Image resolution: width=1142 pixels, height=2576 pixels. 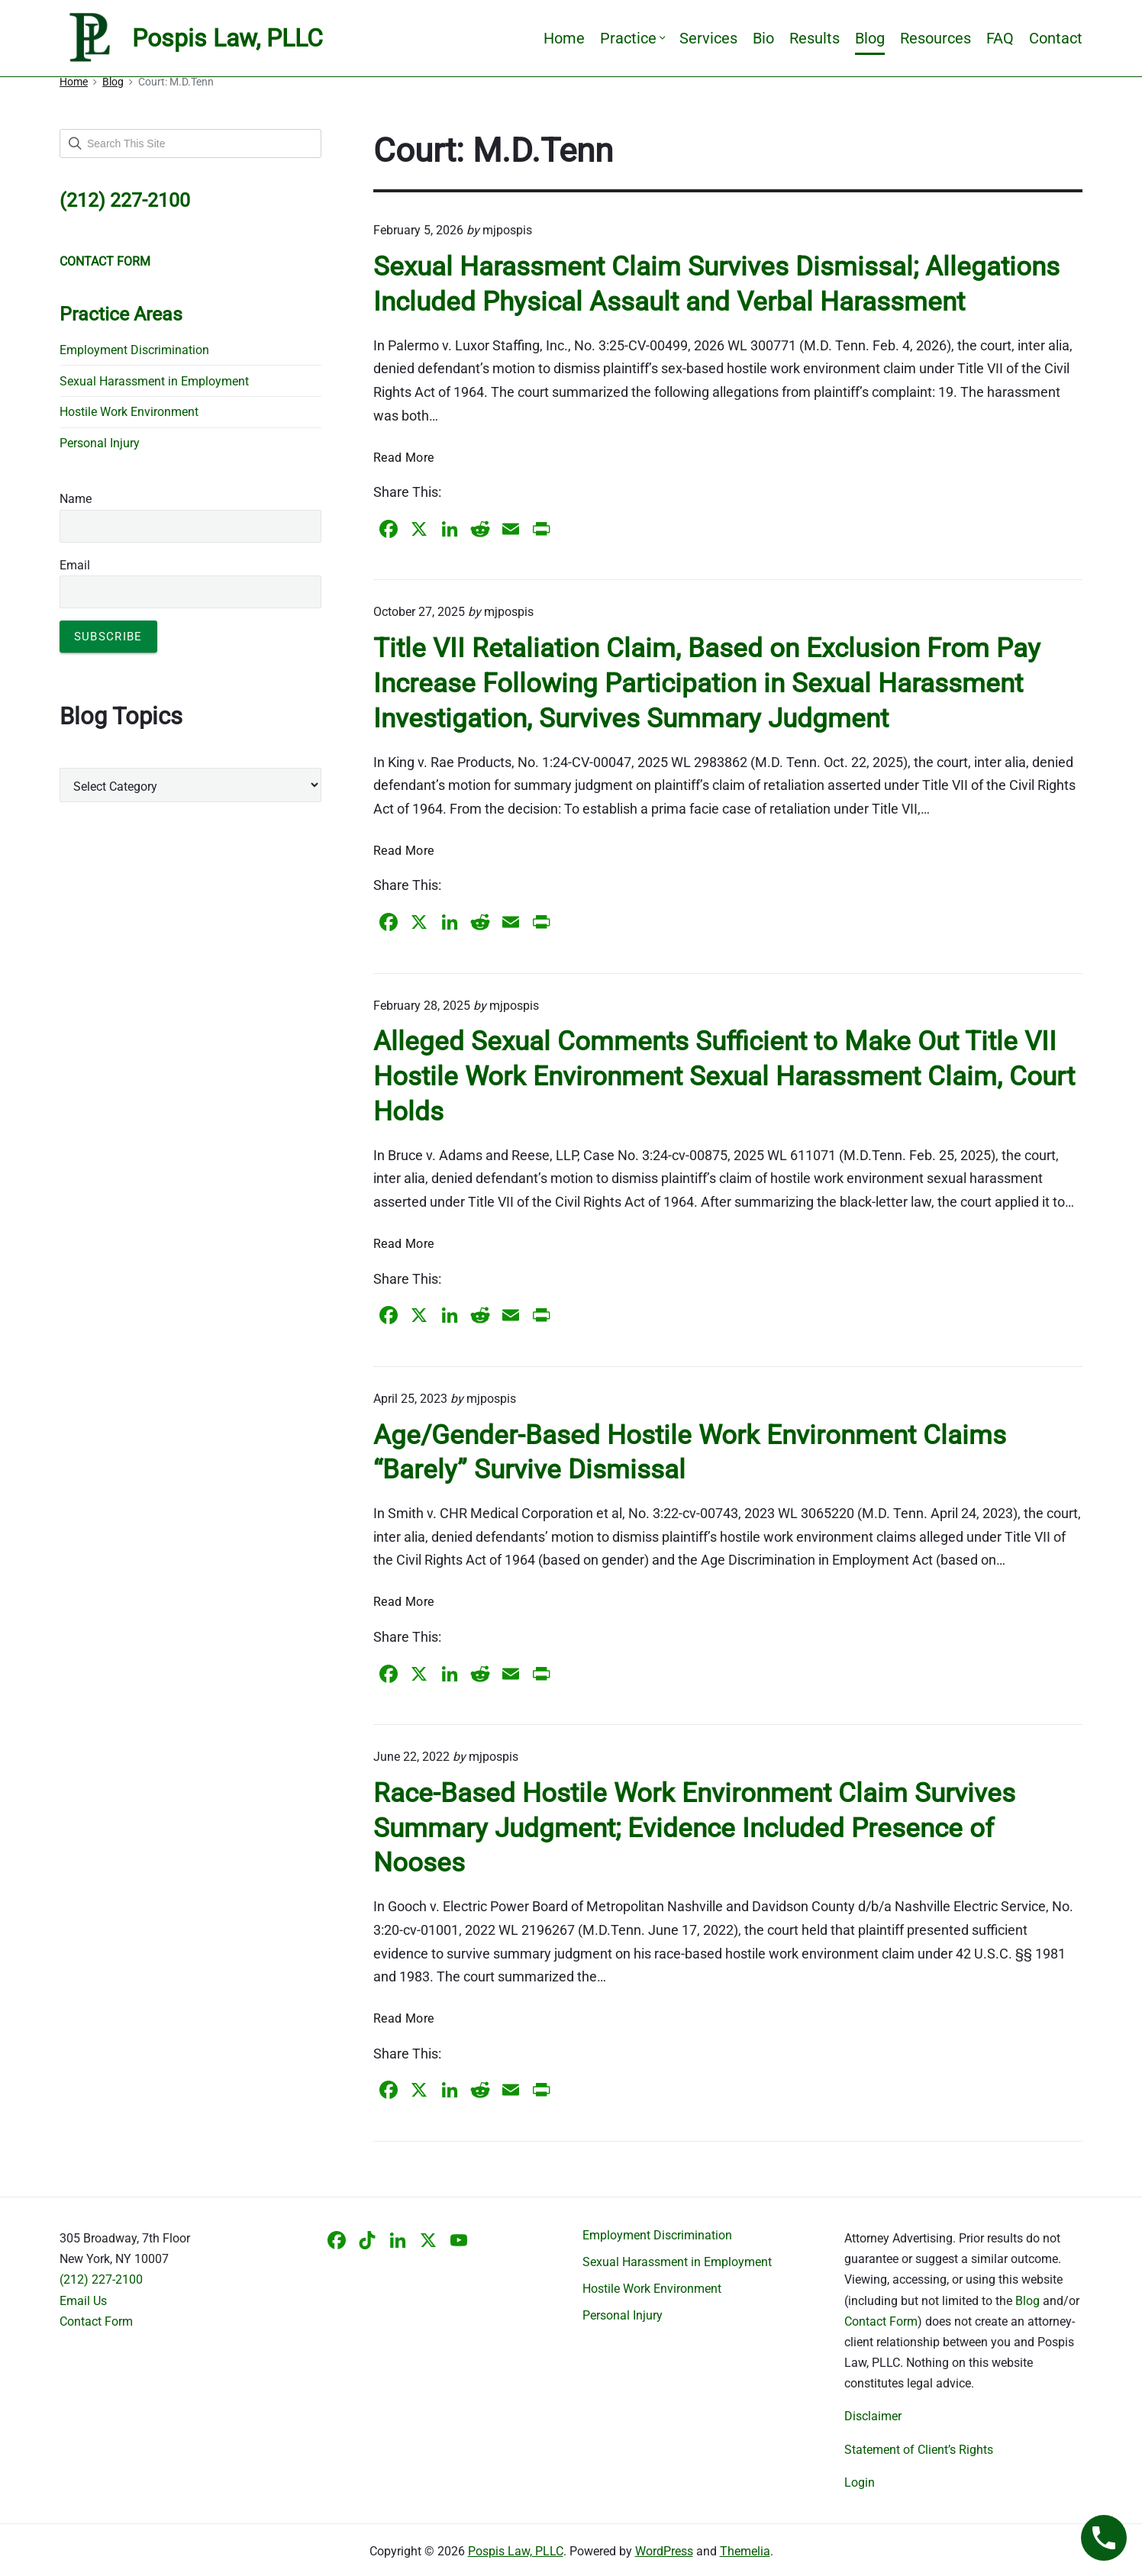 What do you see at coordinates (694, 1827) in the screenshot?
I see `Race-Based Hostile Work Environment Claim Survives Summary Judgment; Evidence Included Presence of Nooses` at bounding box center [694, 1827].